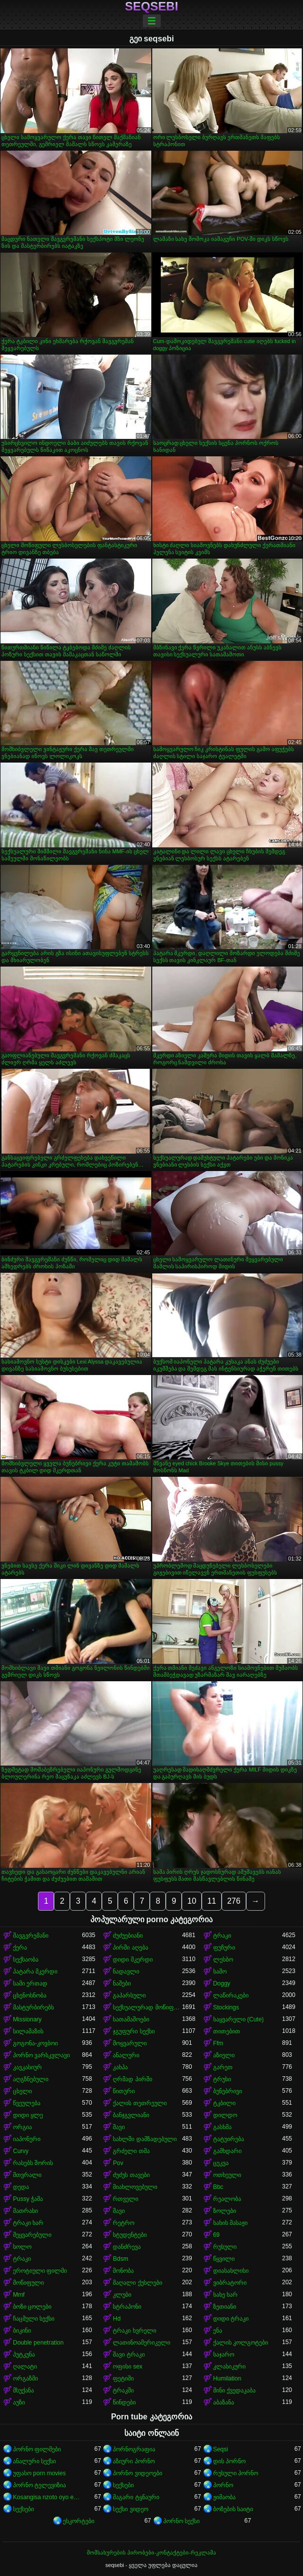 Image resolution: width=303 pixels, height=2576 pixels. Describe the element at coordinates (225, 2246) in the screenshot. I see `რუსული` at that location.